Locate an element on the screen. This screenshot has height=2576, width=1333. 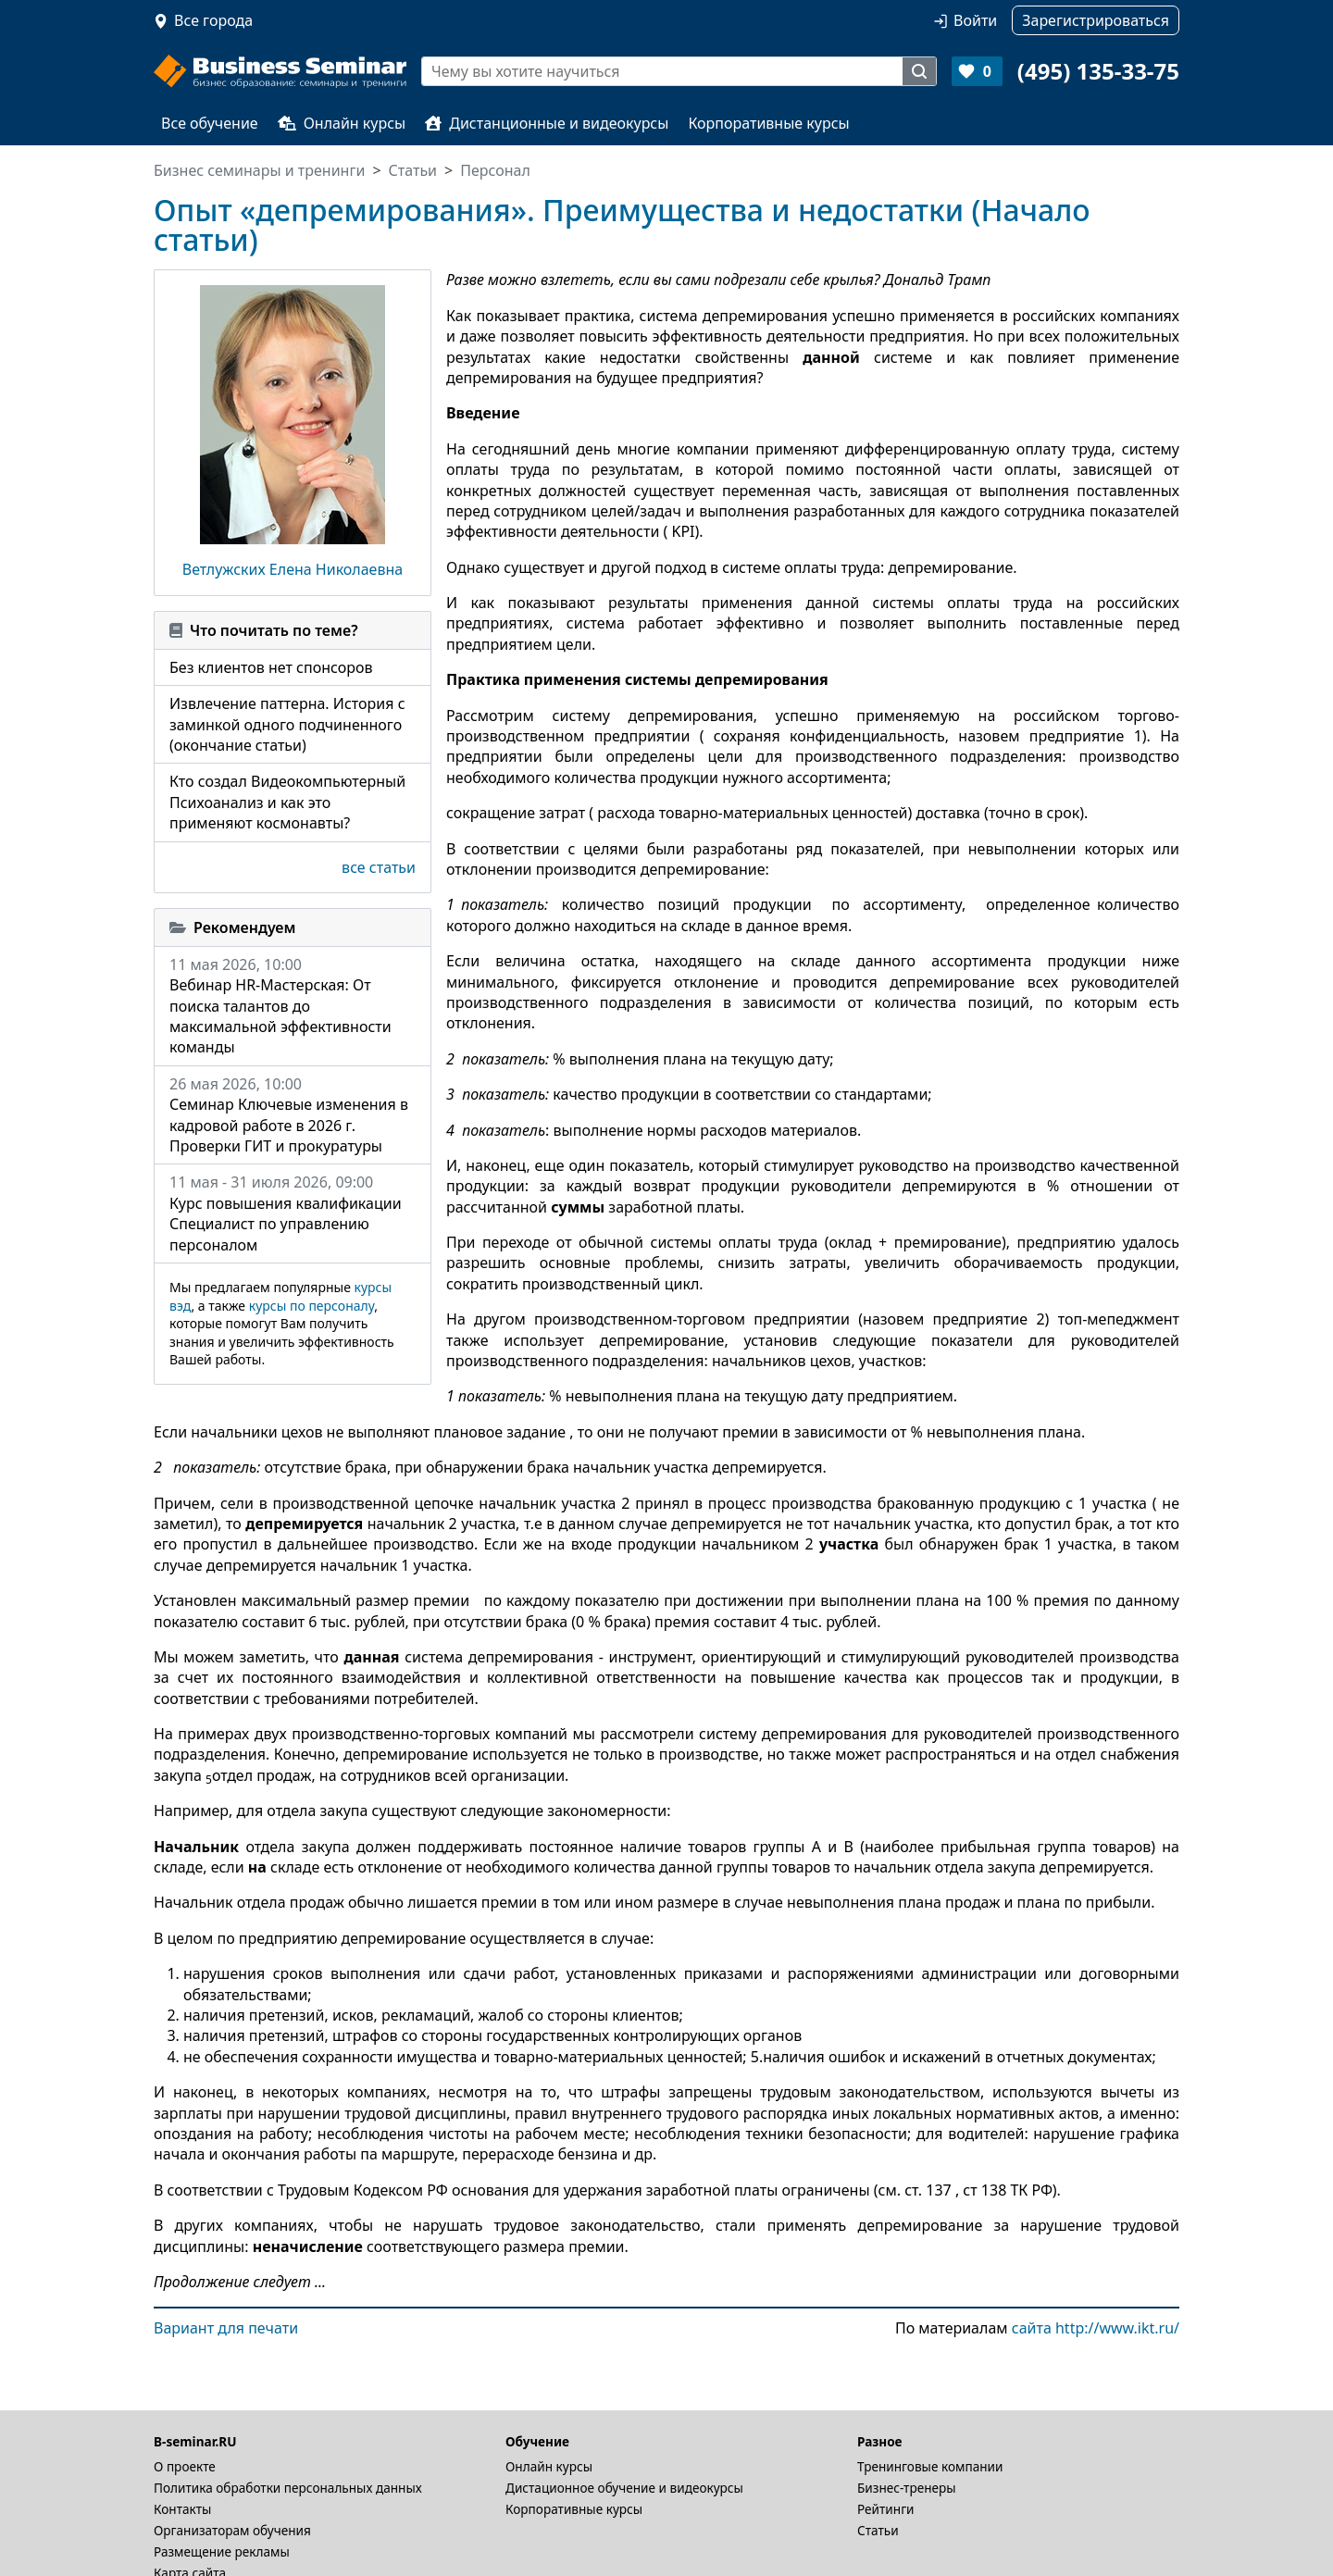
сайта http://www.ikt.ru/ is located at coordinates (1095, 2328).